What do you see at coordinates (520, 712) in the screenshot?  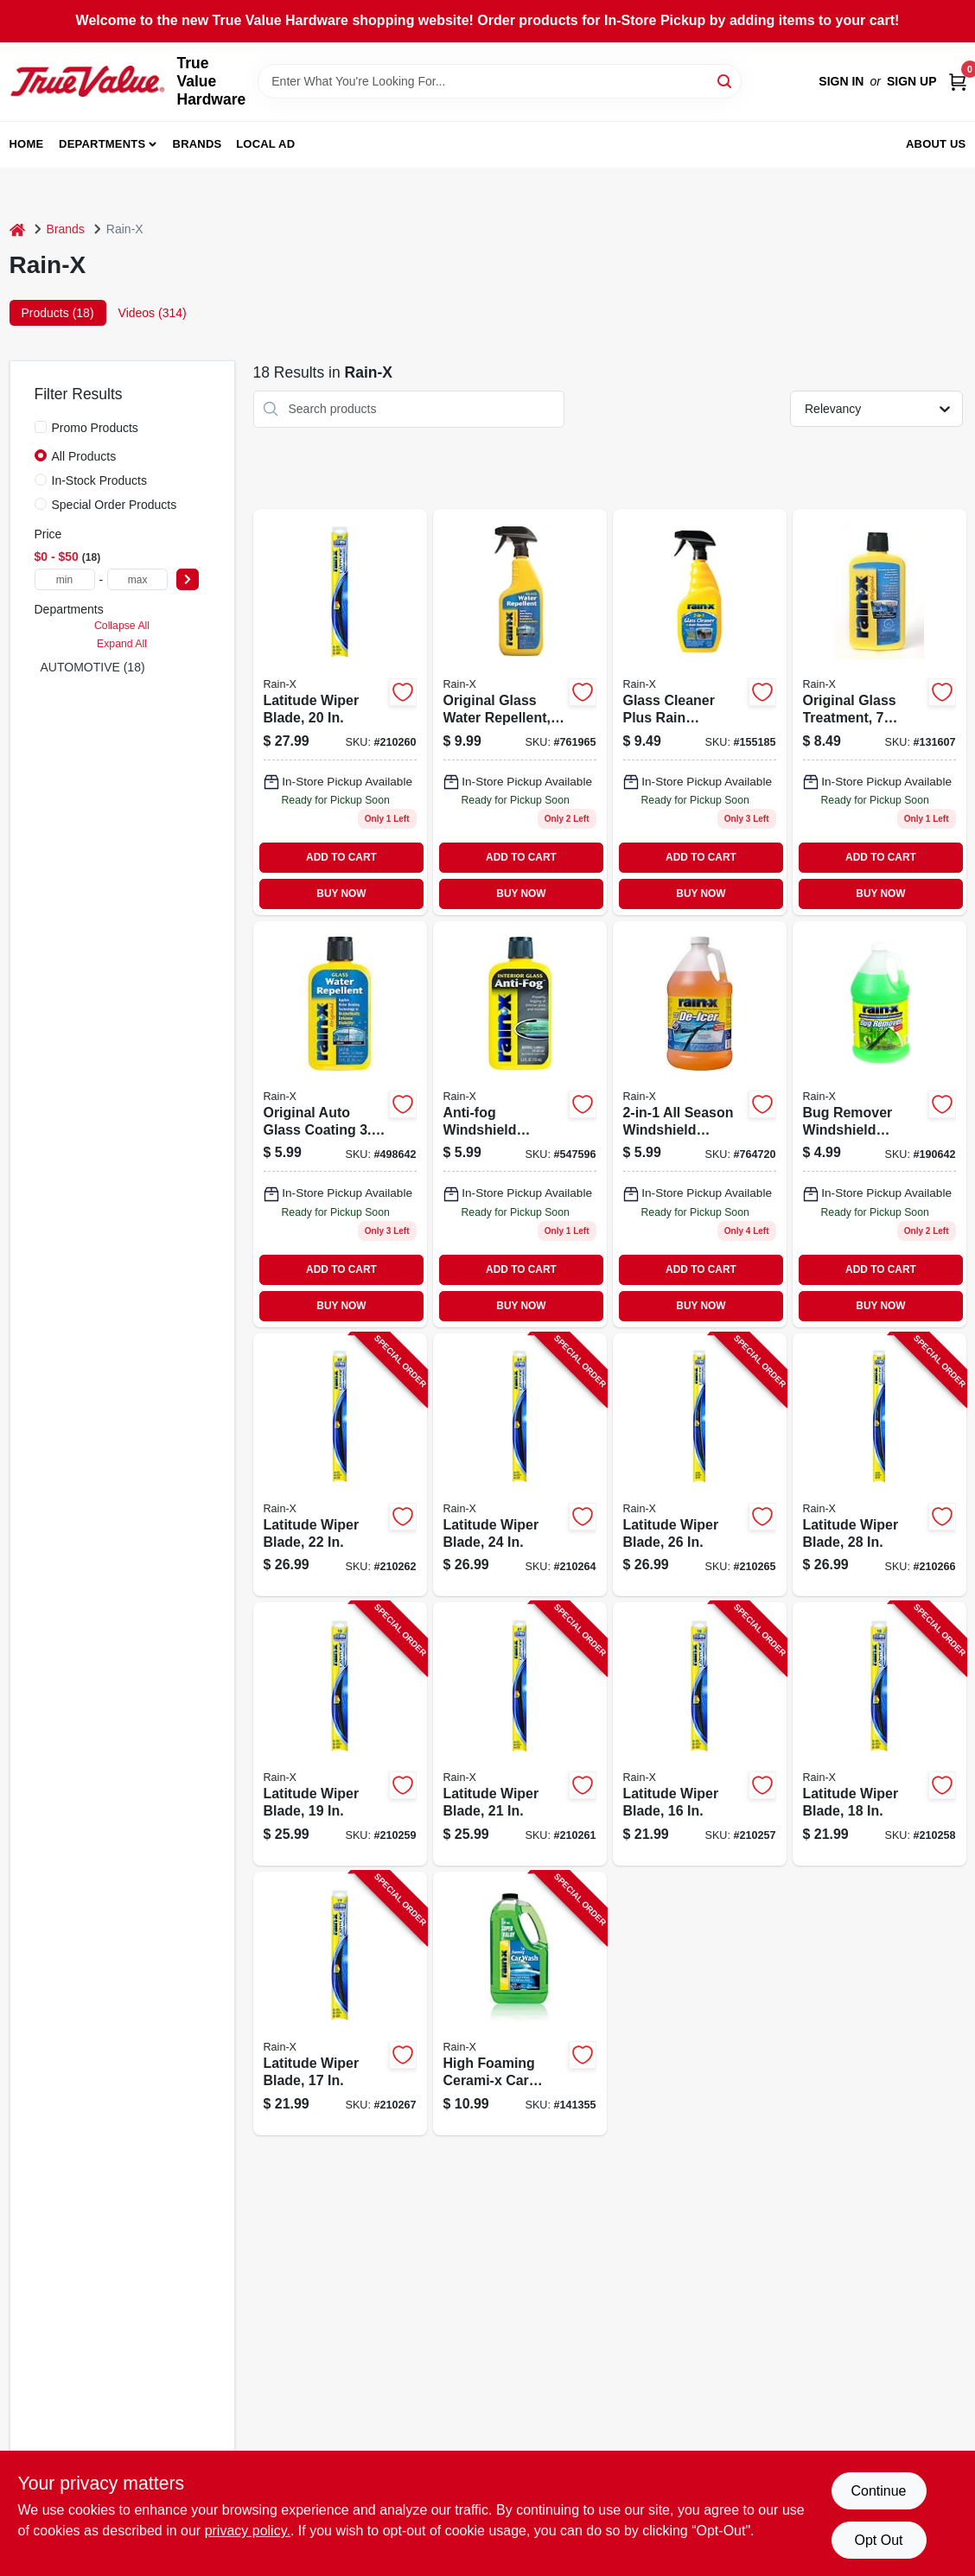 I see `[Go to original-glass-water-repellent-spray-bottle-for-clear-protective-coating-079118010737-761965 product page]` at bounding box center [520, 712].